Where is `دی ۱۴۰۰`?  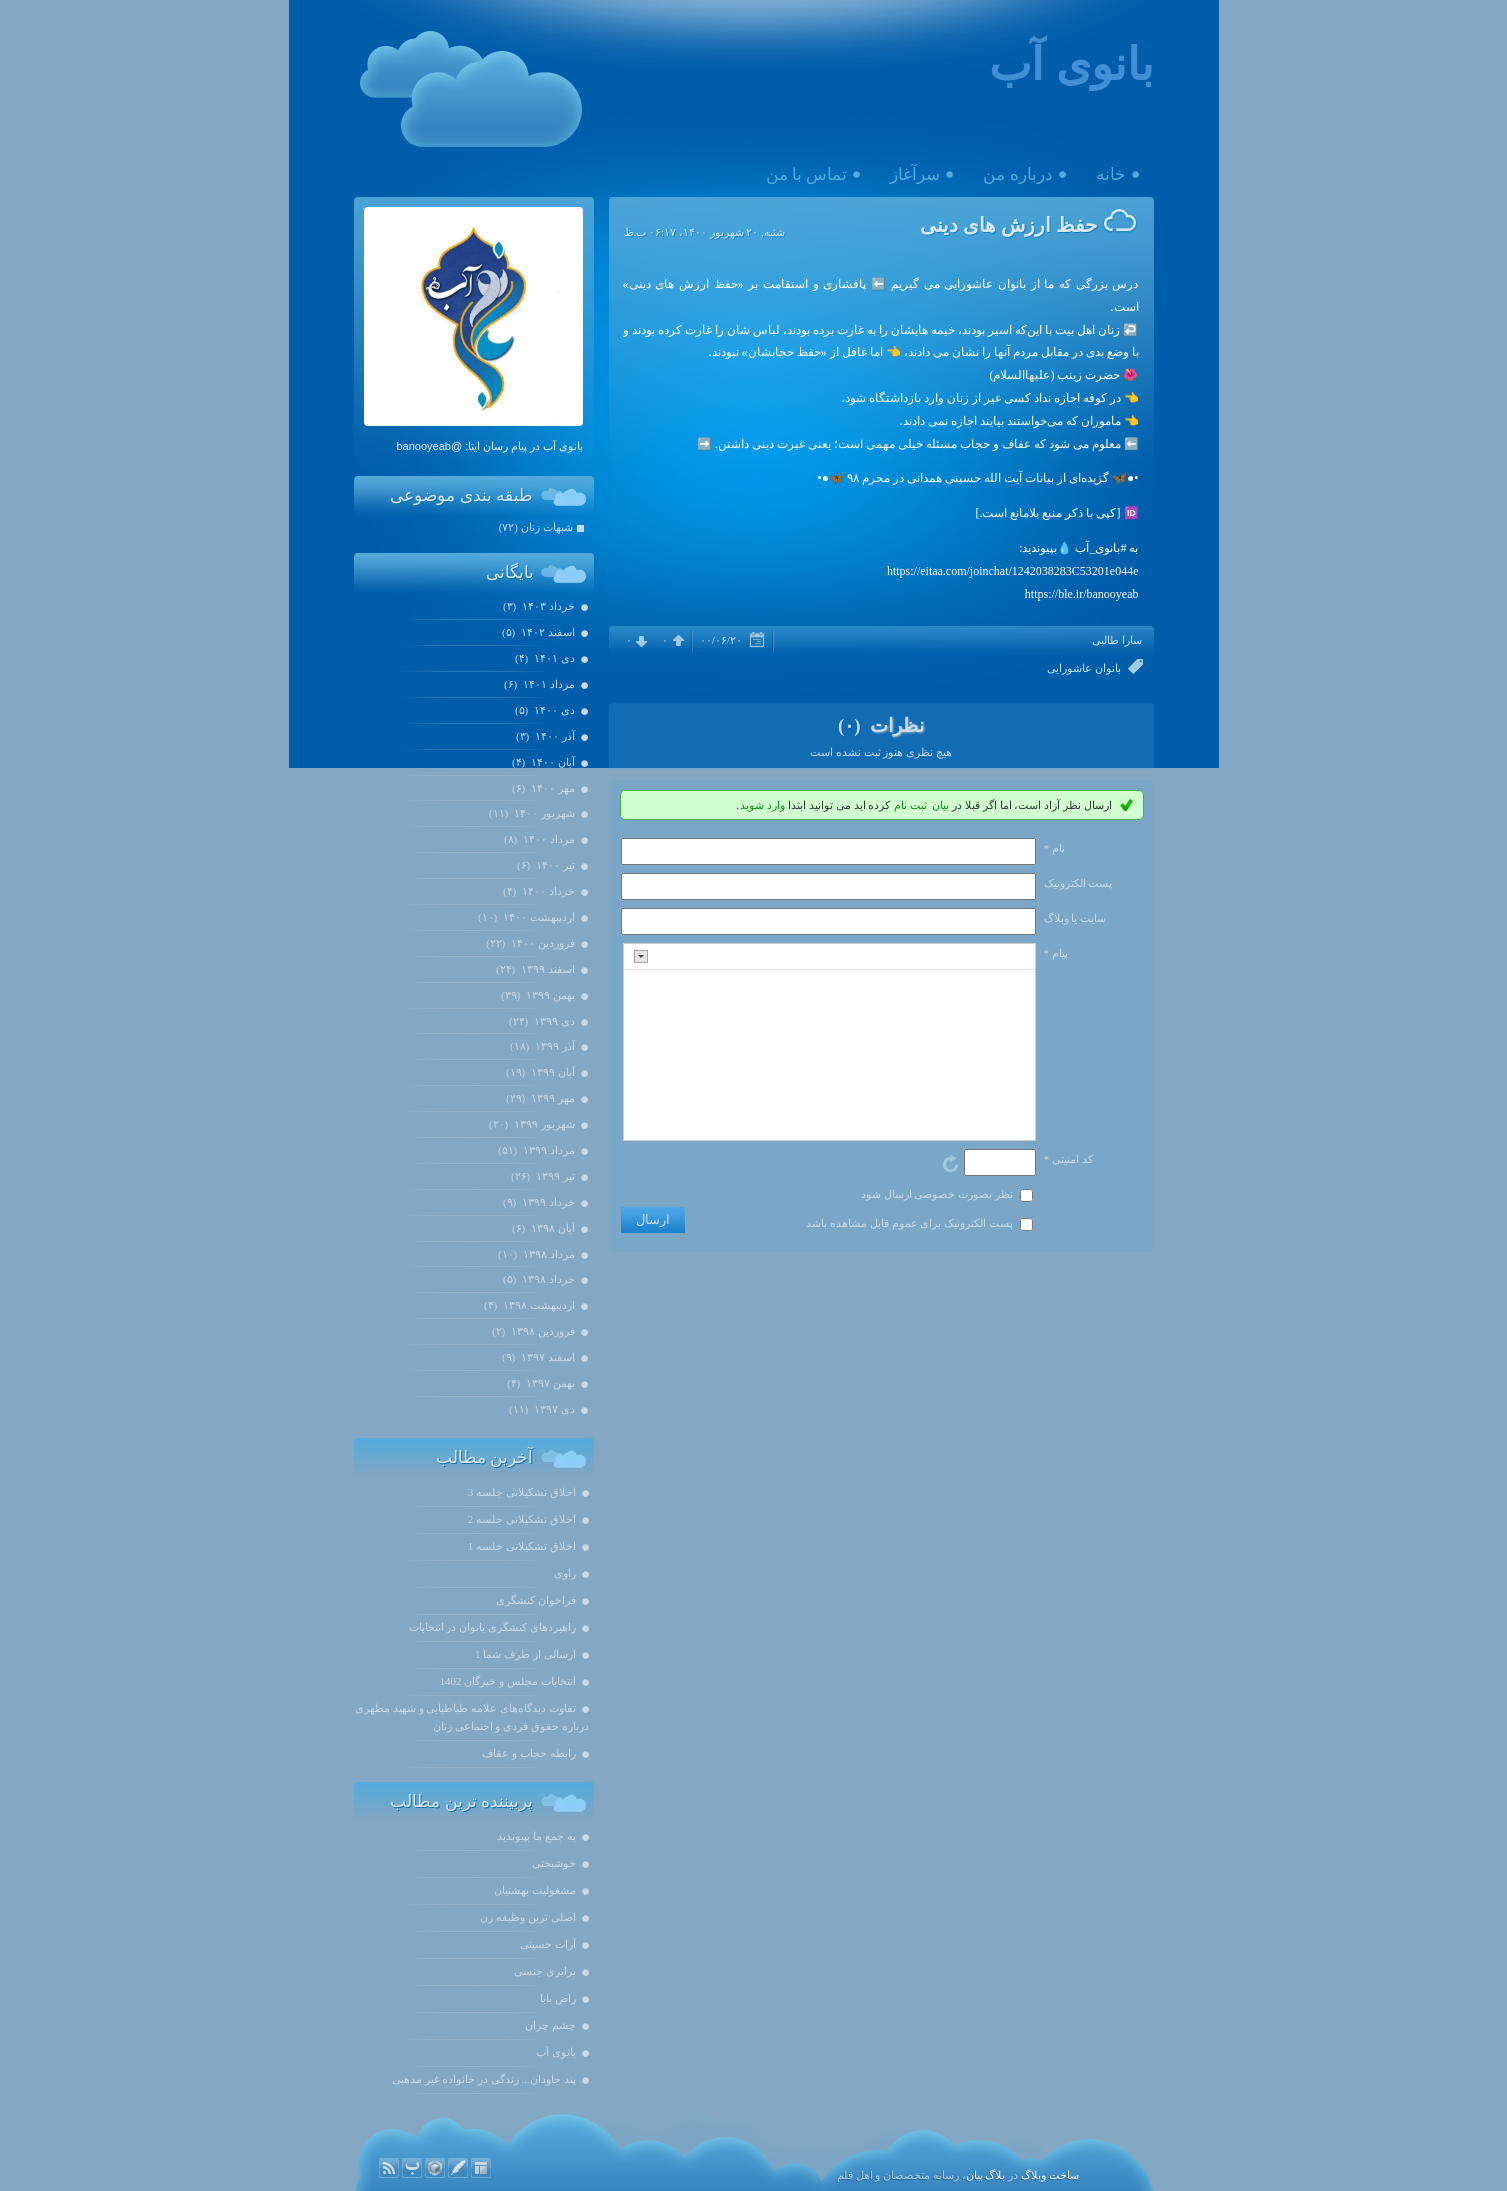
دی ۱۴۰۰ is located at coordinates (553, 710).